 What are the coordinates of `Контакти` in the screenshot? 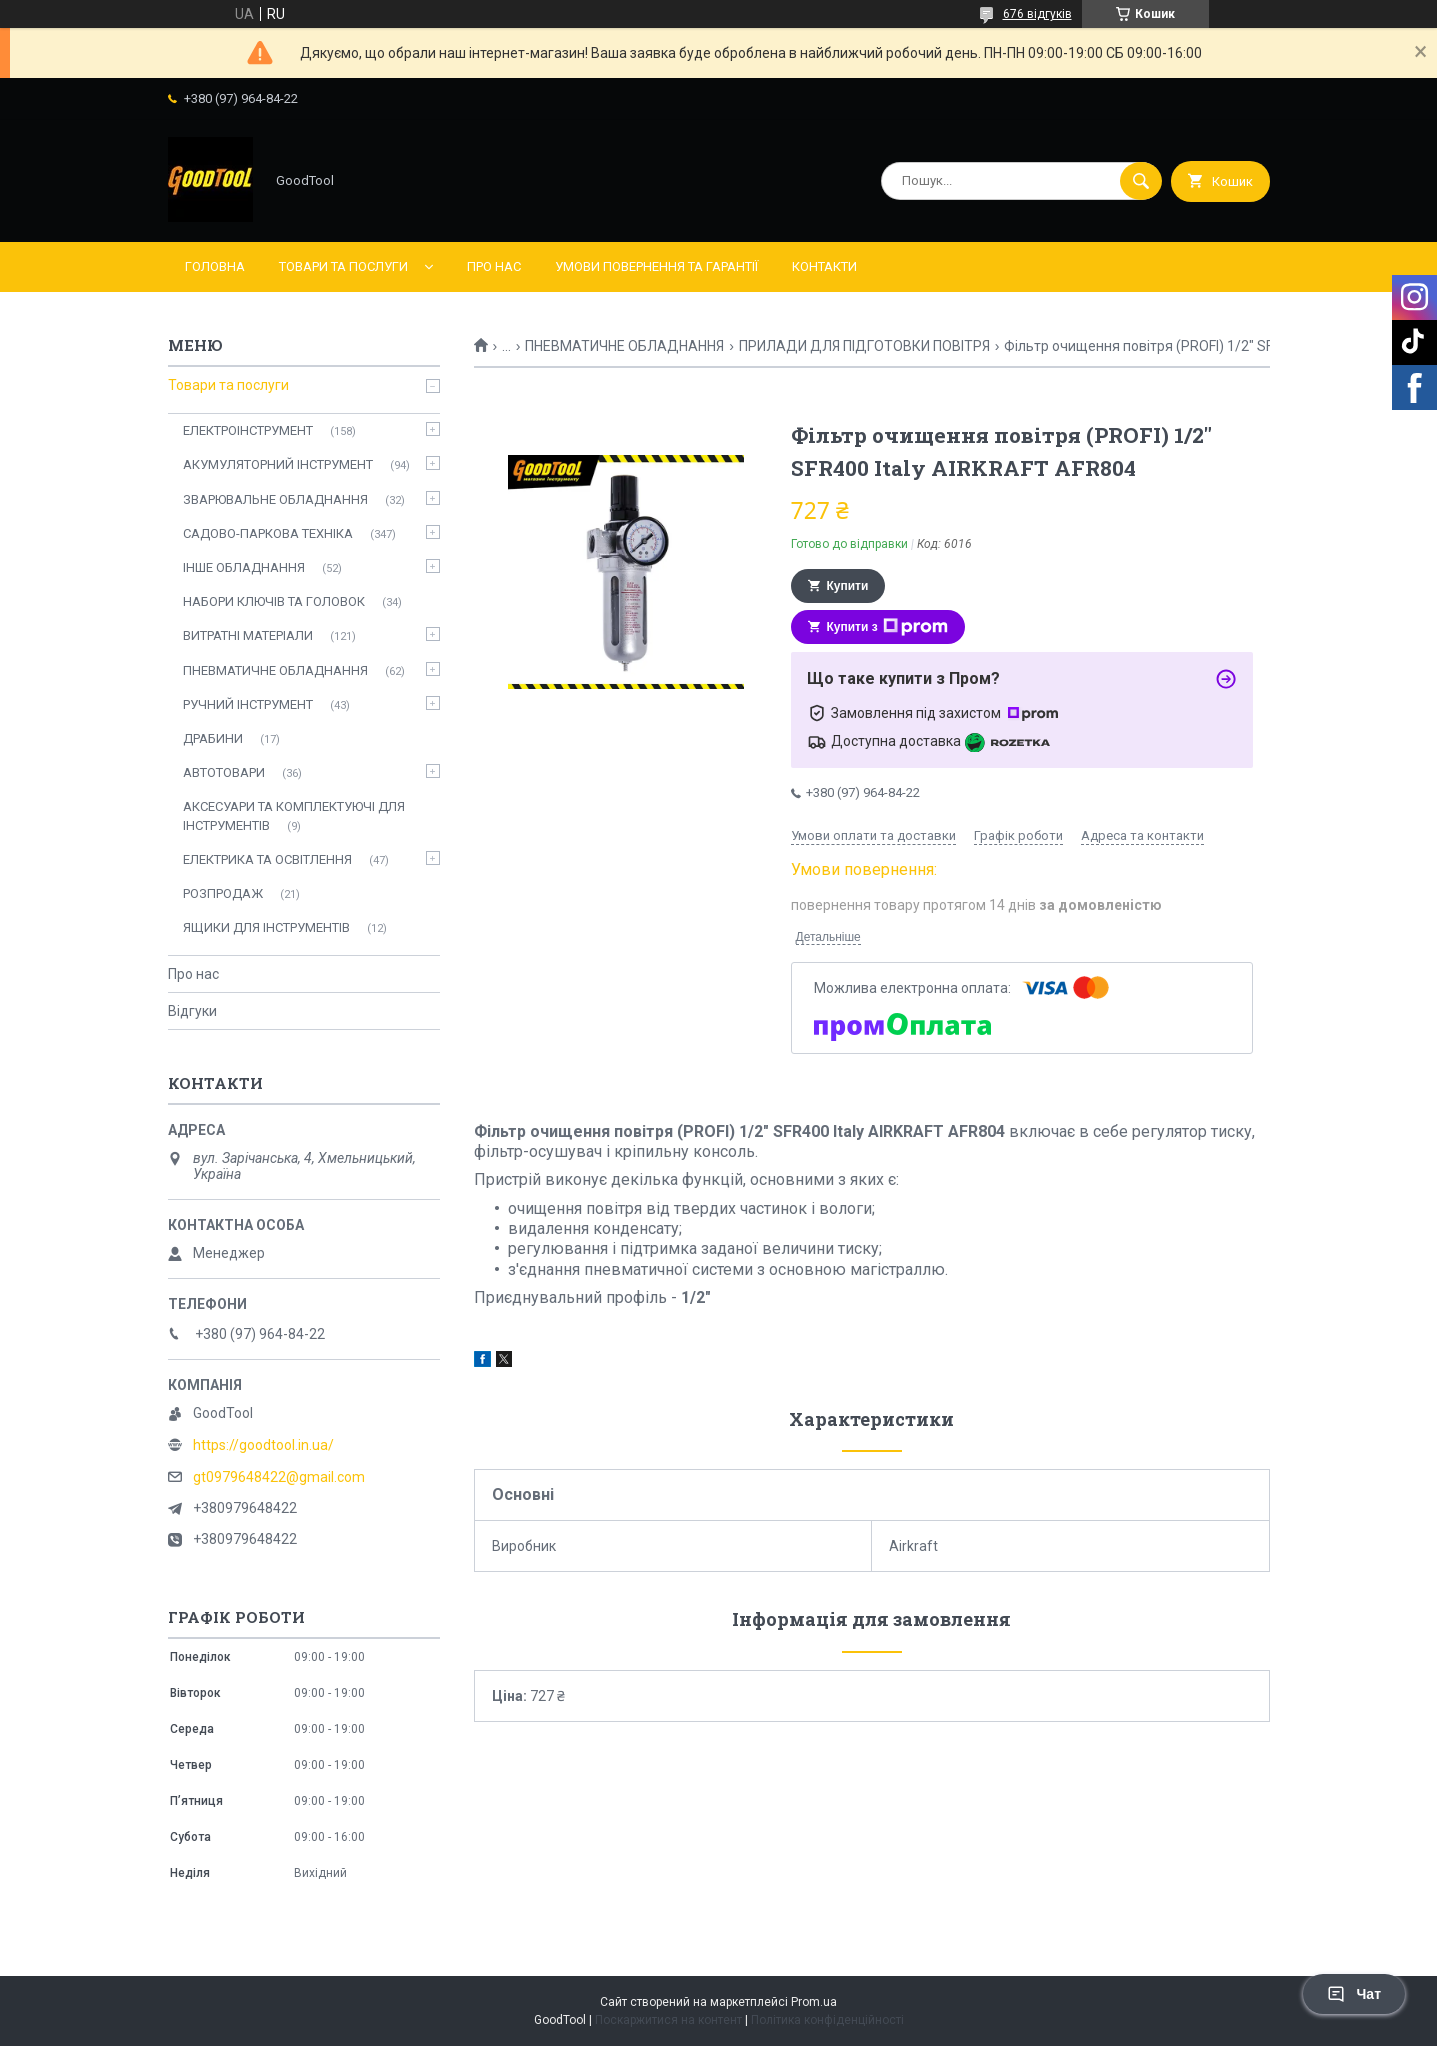 It's located at (824, 266).